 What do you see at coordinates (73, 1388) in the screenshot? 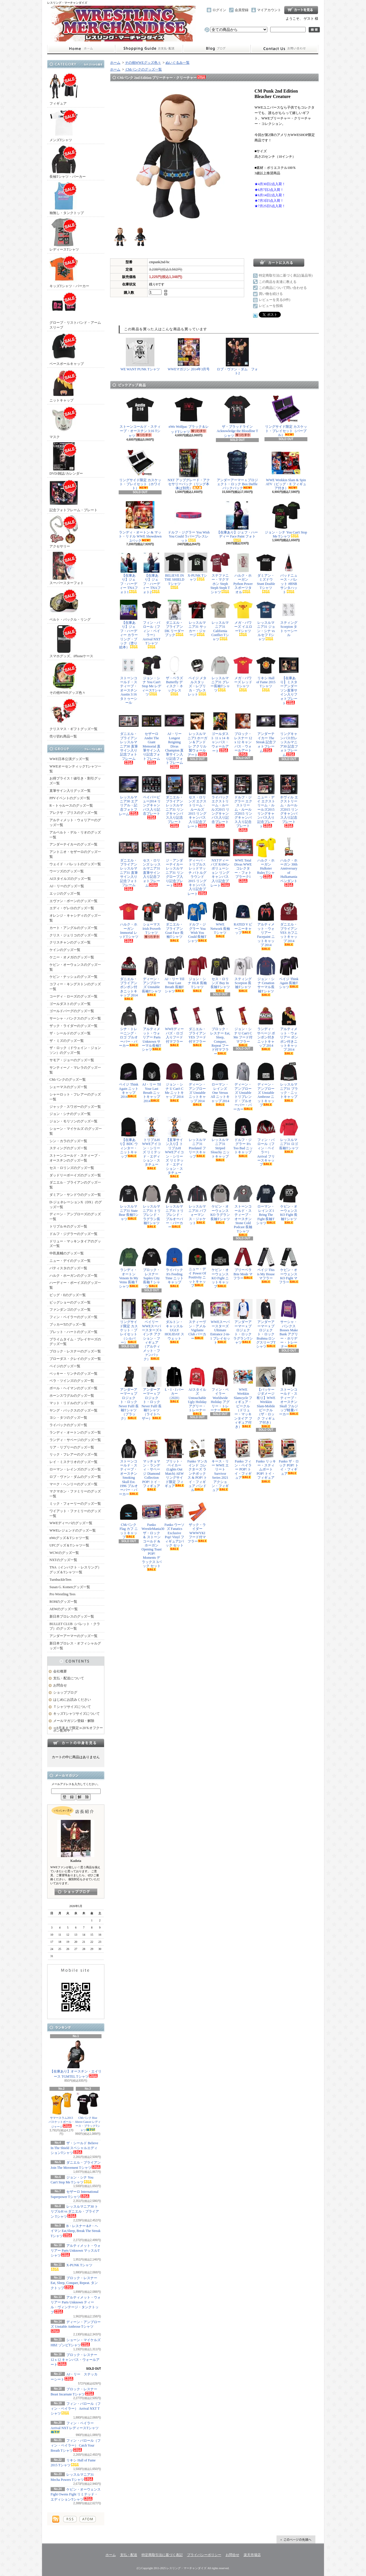
I see `ポール・ヘイマンのグッズ一覧` at bounding box center [73, 1388].